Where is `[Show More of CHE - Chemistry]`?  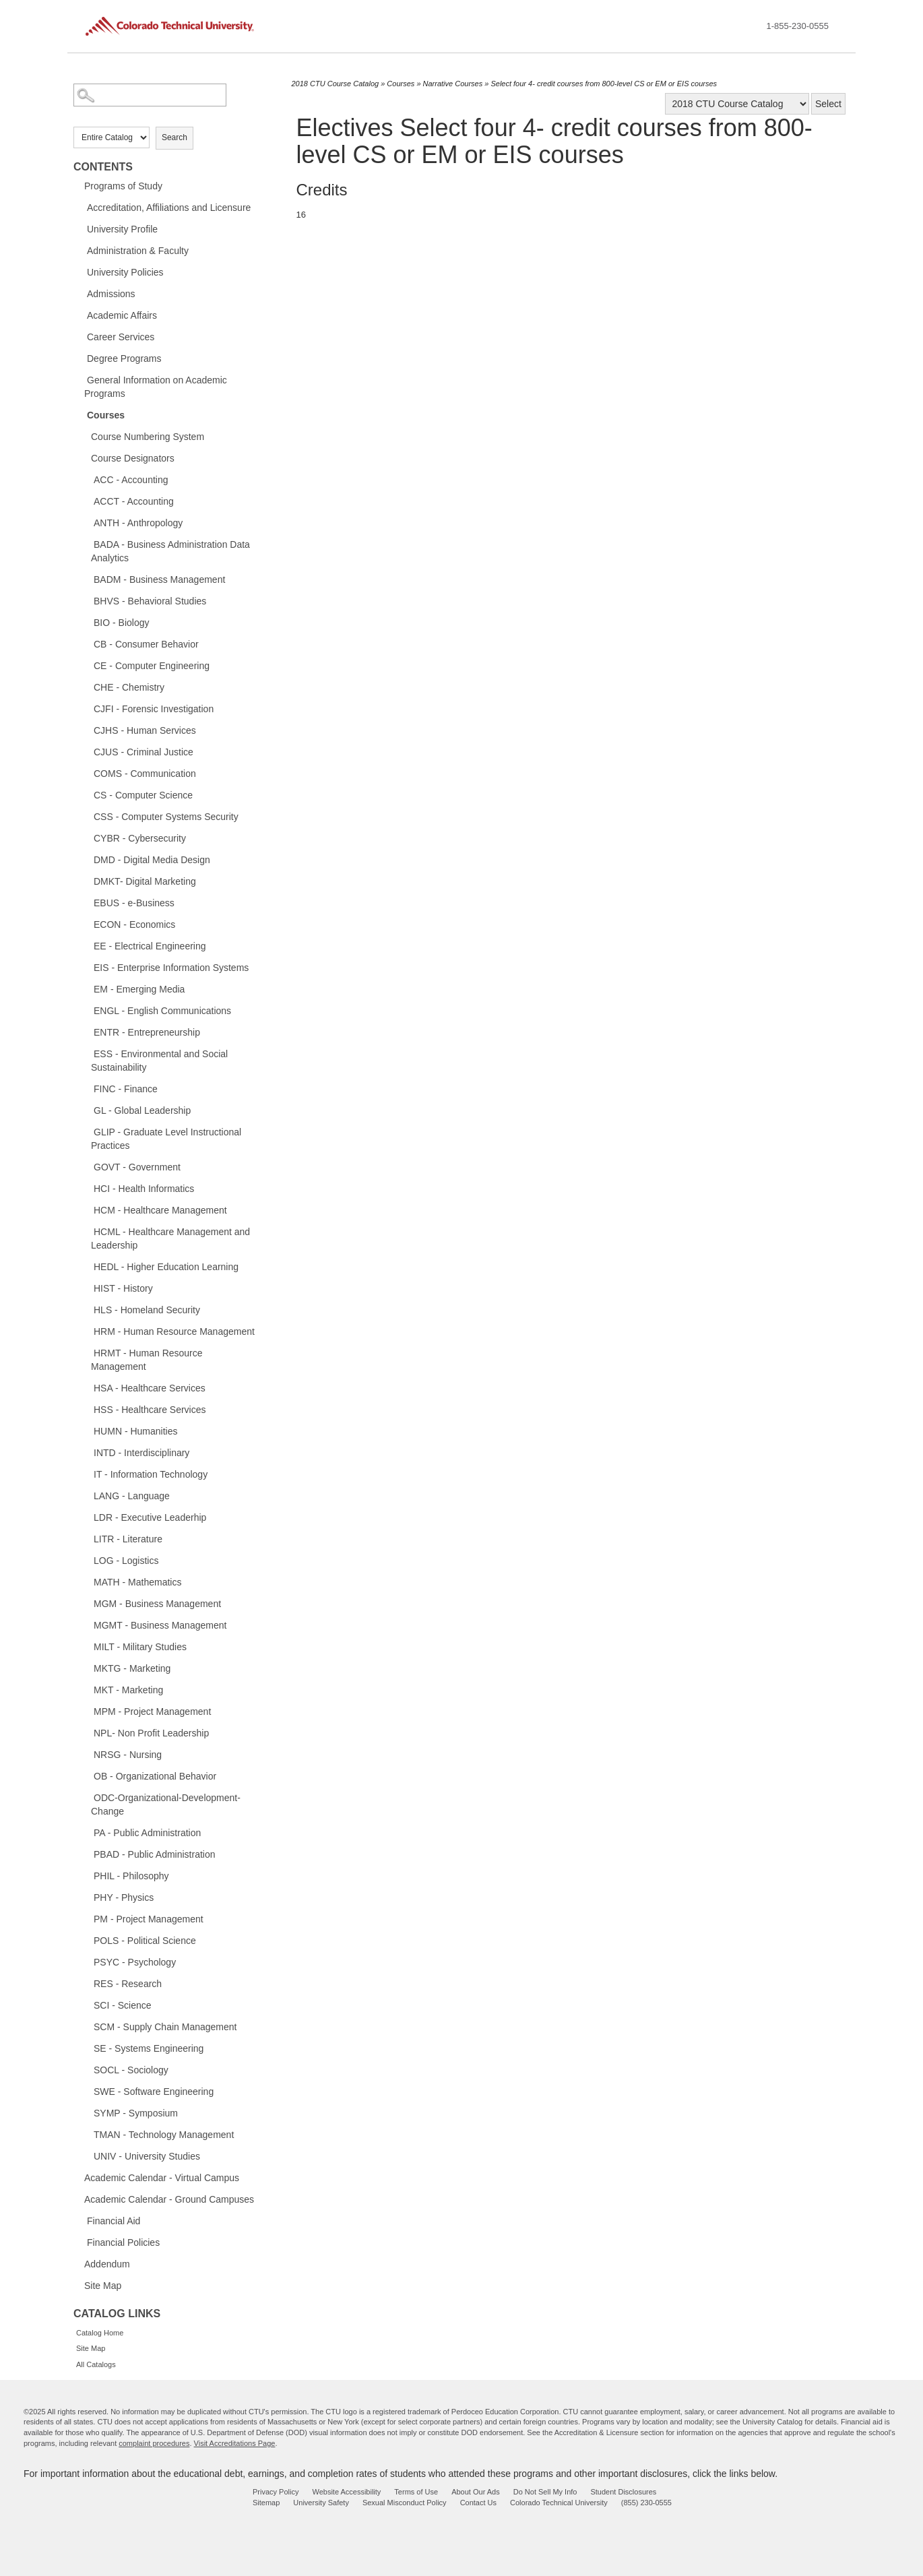
[Show More of CHE - Chemistry] is located at coordinates (87, 686).